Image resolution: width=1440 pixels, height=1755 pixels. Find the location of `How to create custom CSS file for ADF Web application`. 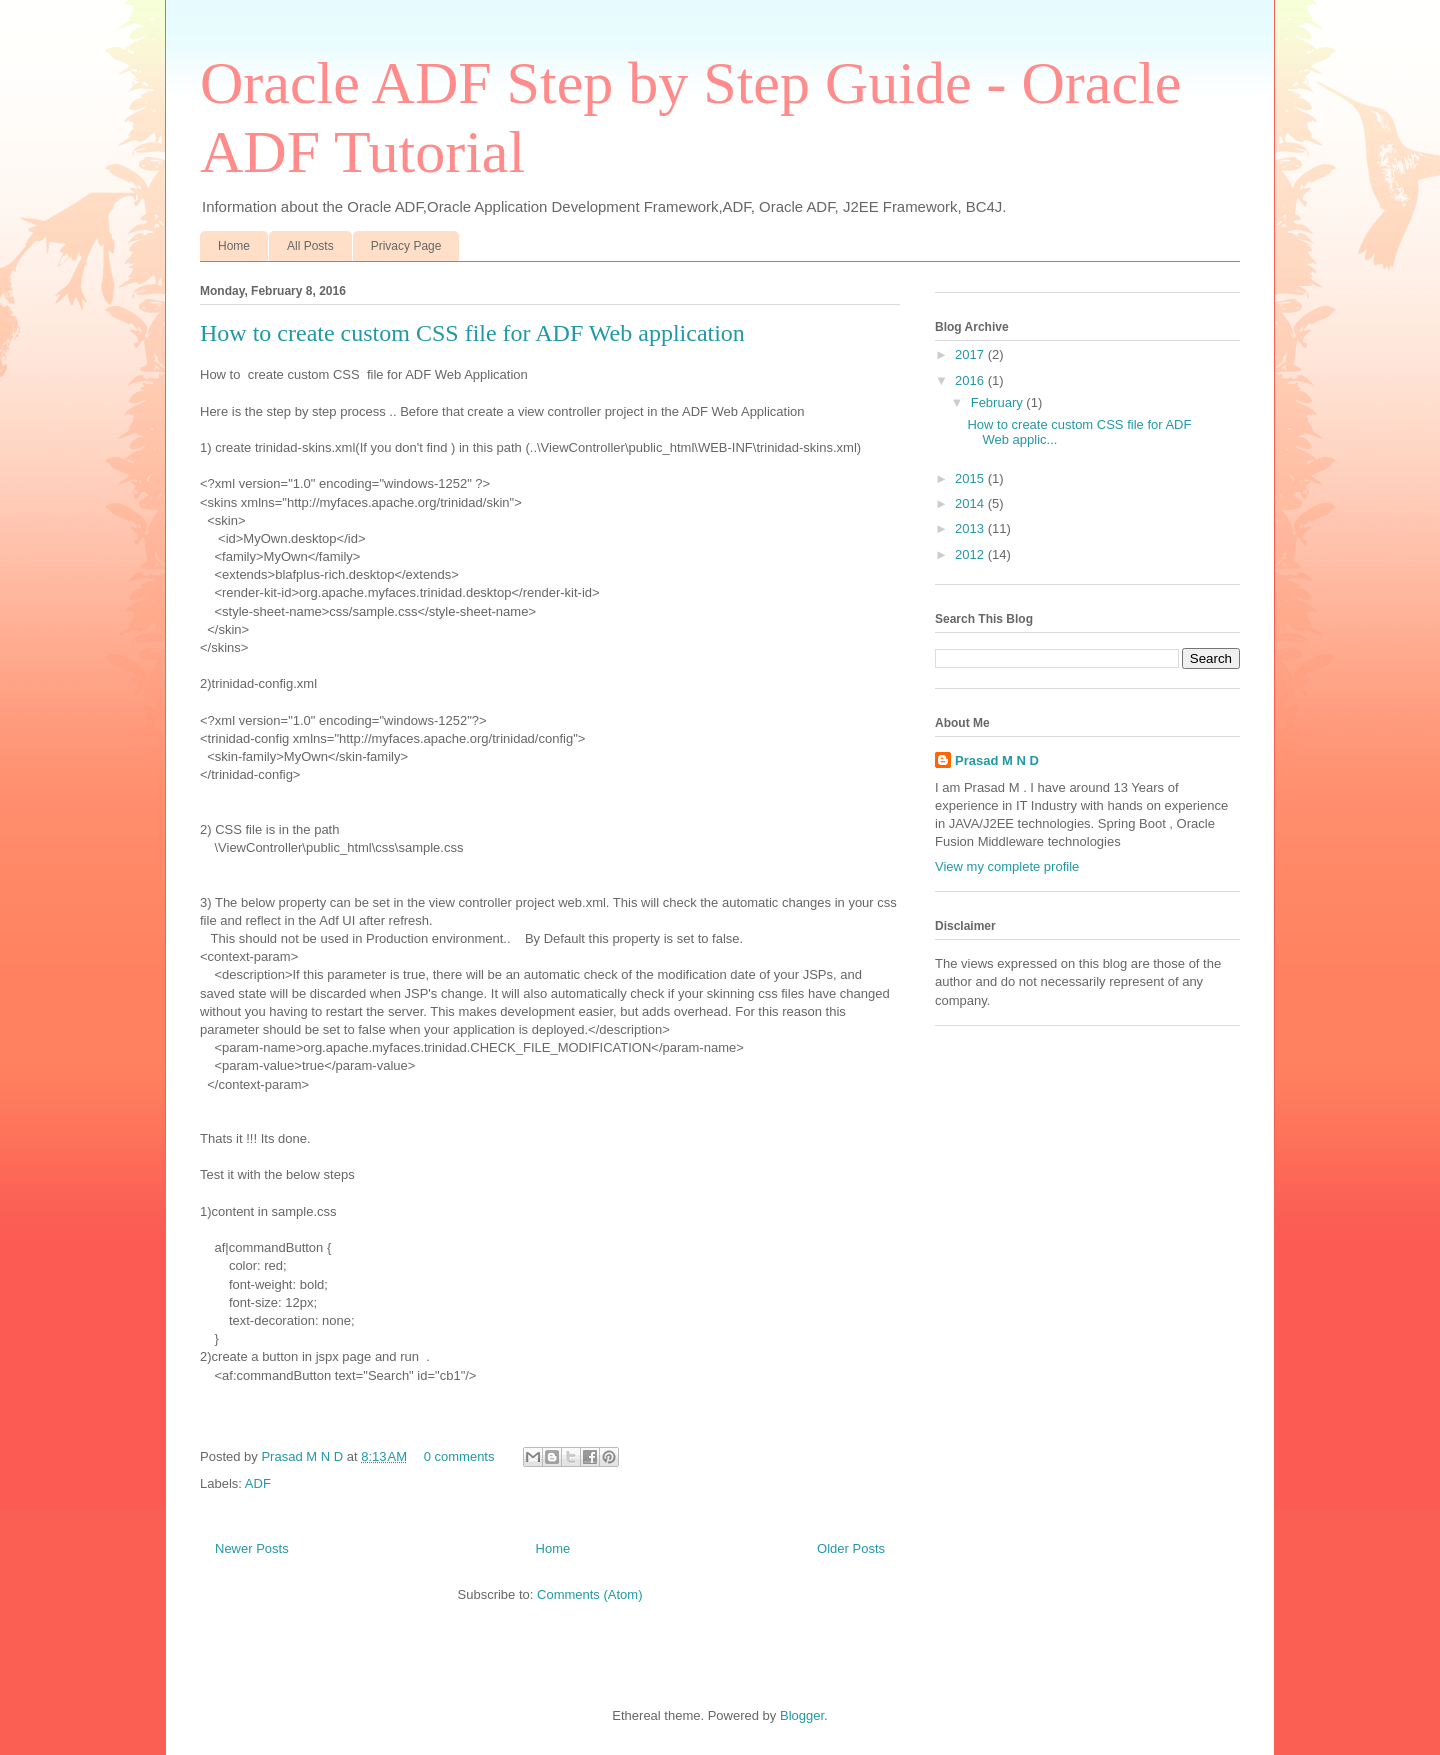

How to create custom CSS file for ADF Web application is located at coordinates (472, 333).